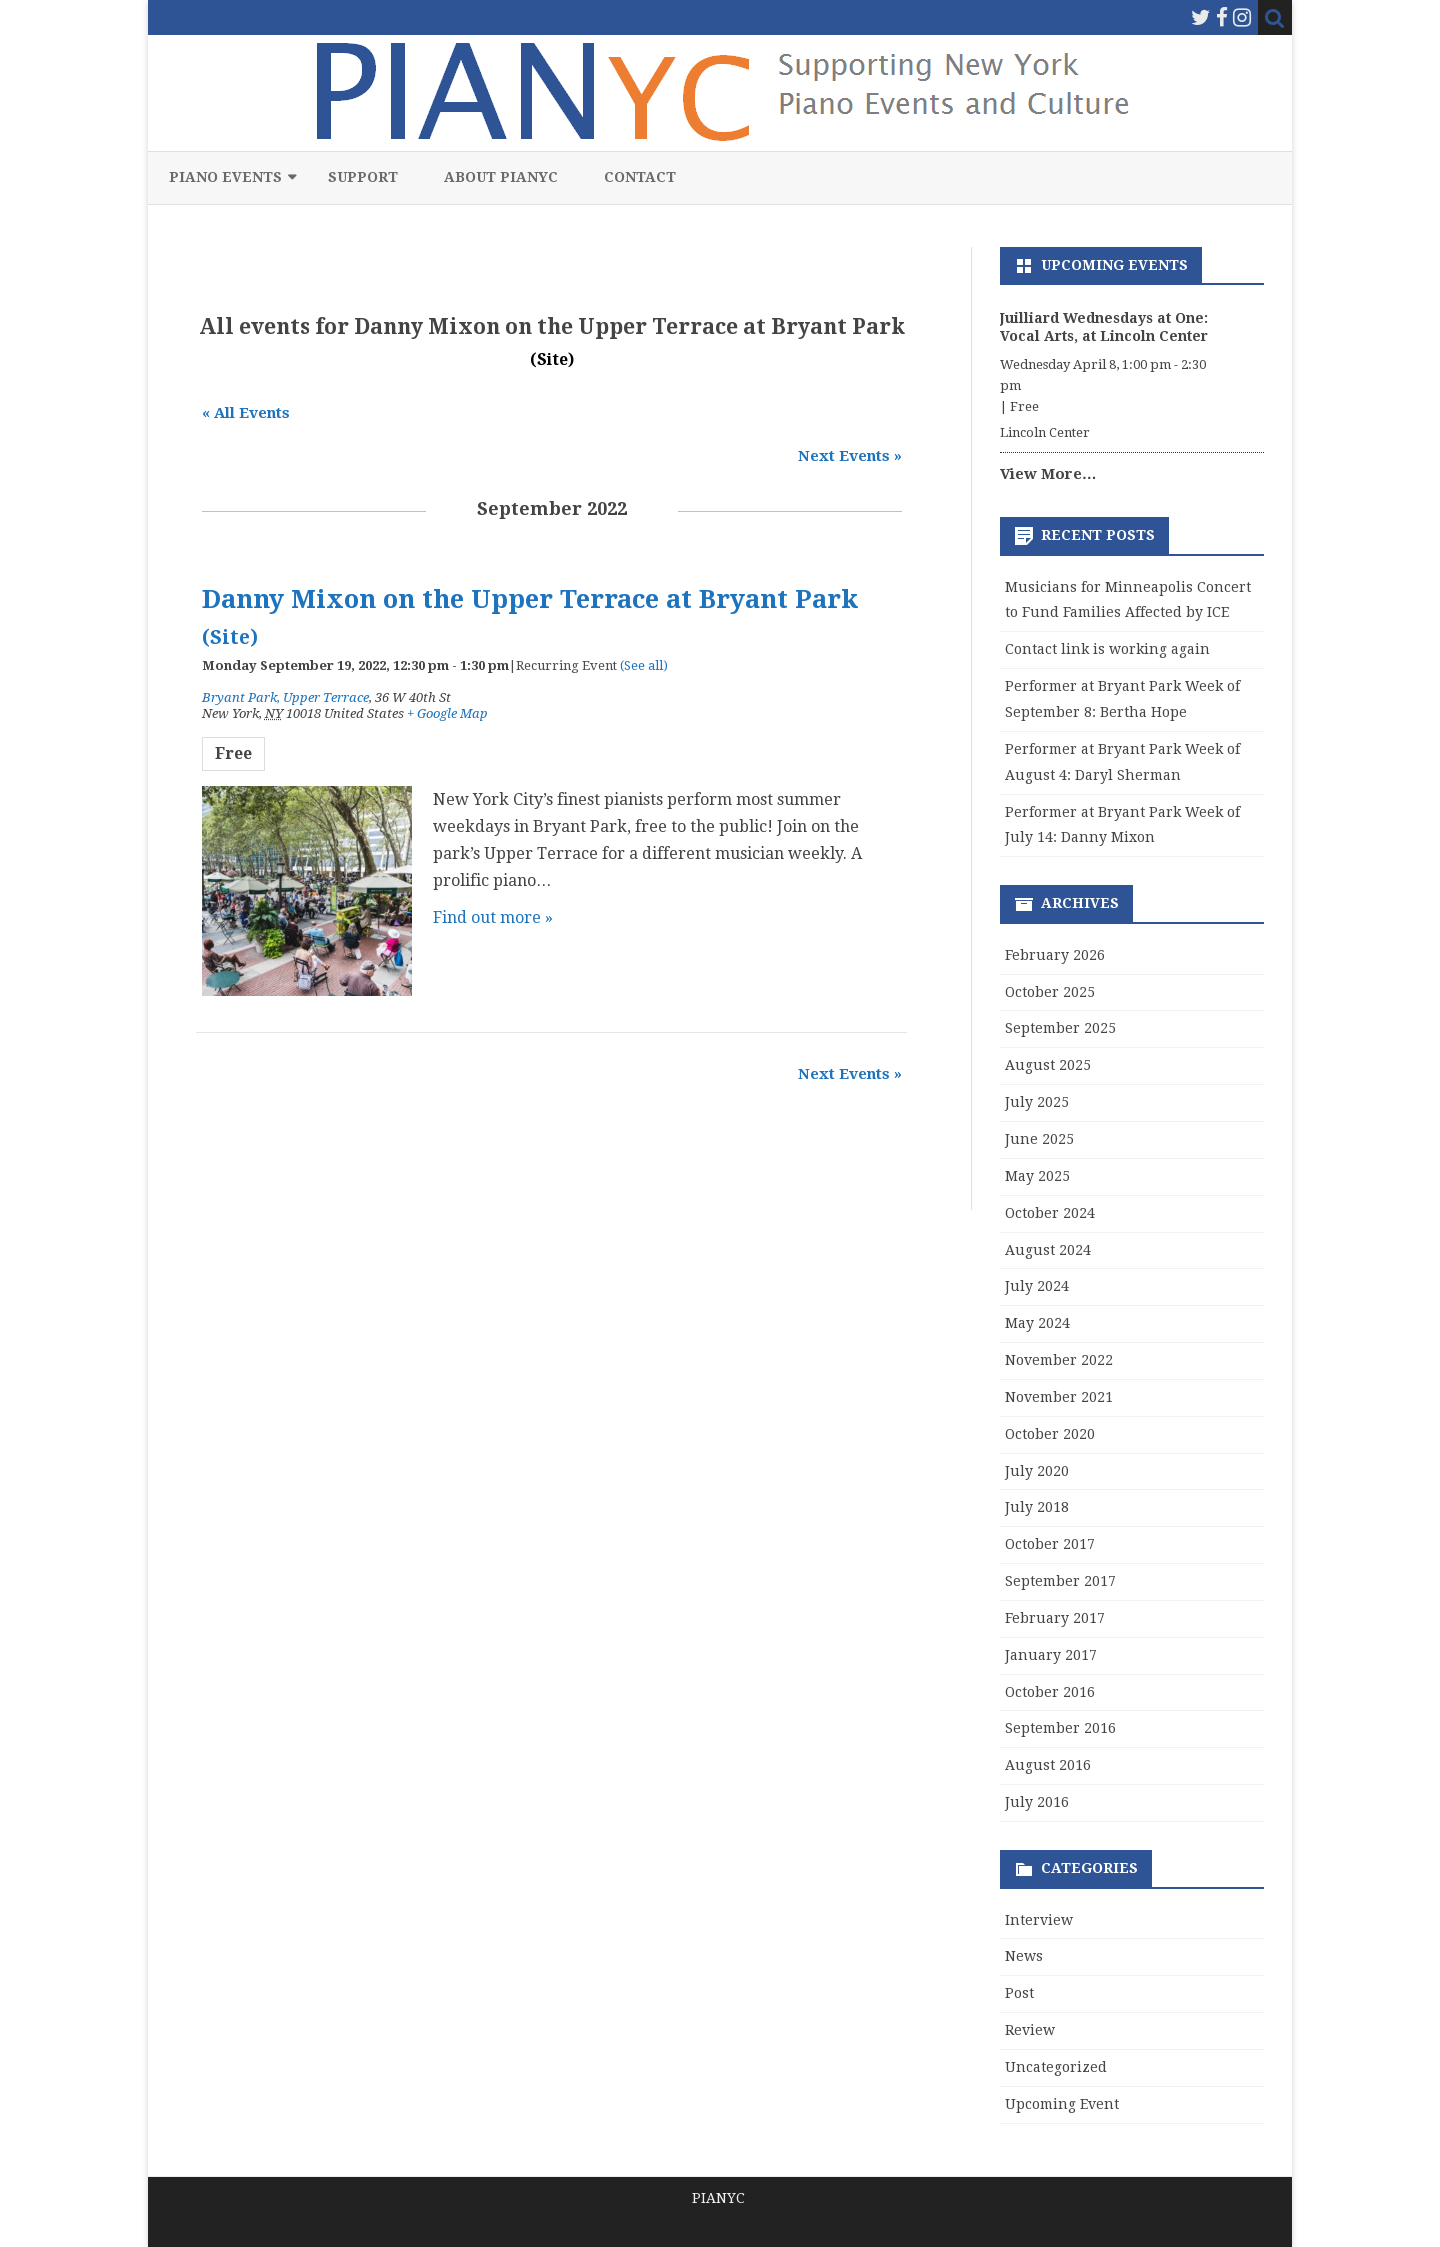  Describe the element at coordinates (552, 359) in the screenshot. I see `(Site)` at that location.